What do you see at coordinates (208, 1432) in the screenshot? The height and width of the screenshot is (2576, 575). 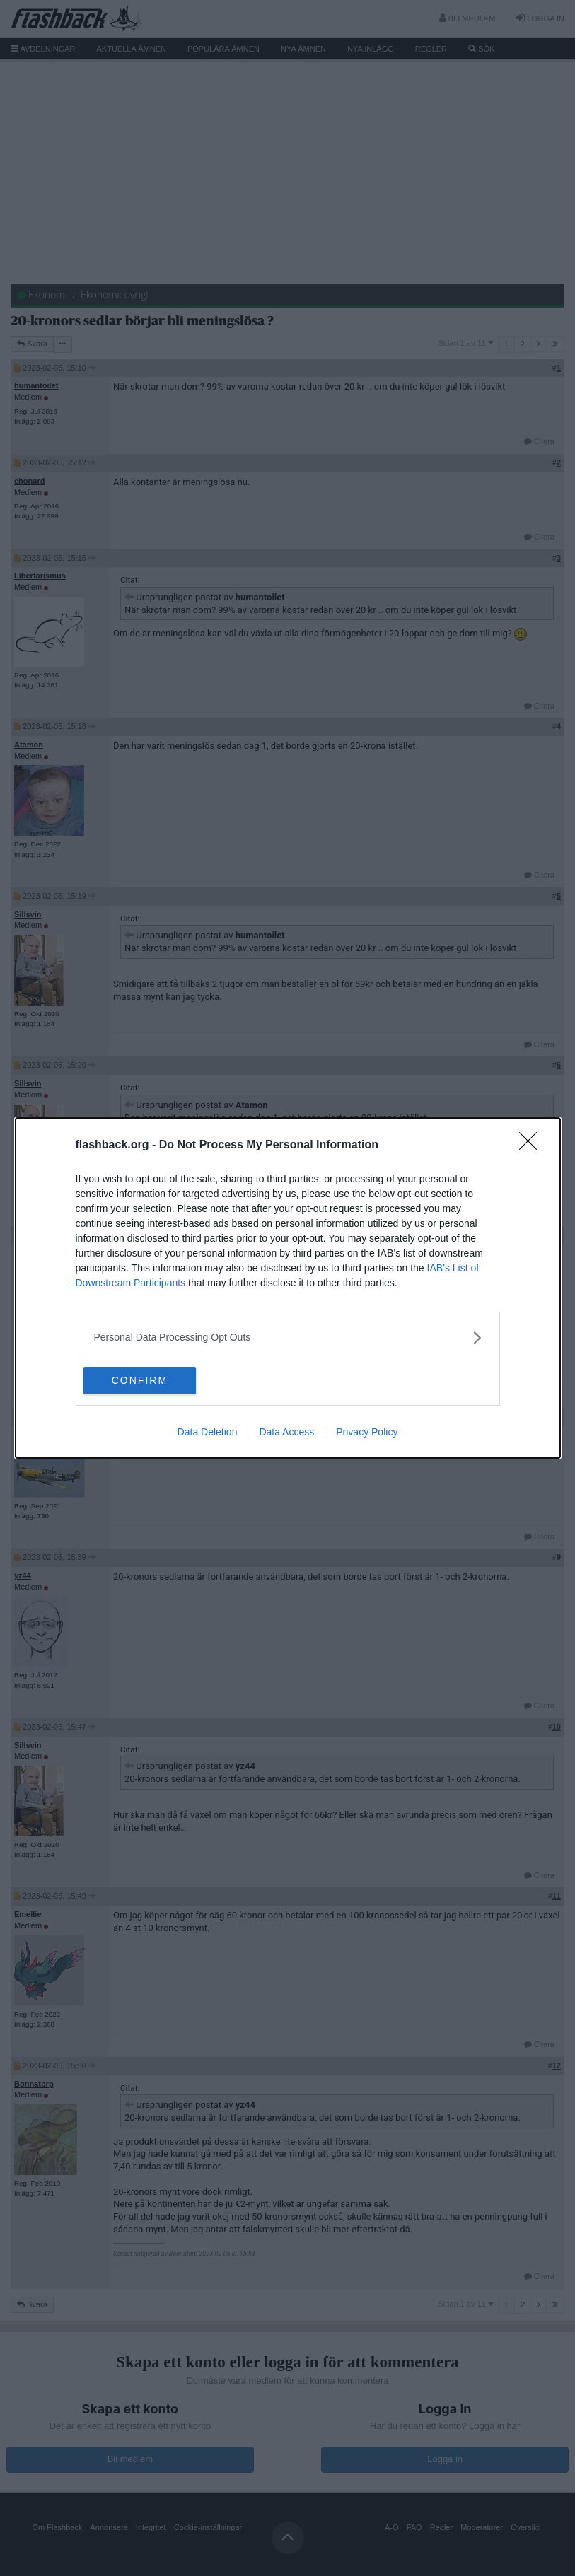 I see `Data Deletion` at bounding box center [208, 1432].